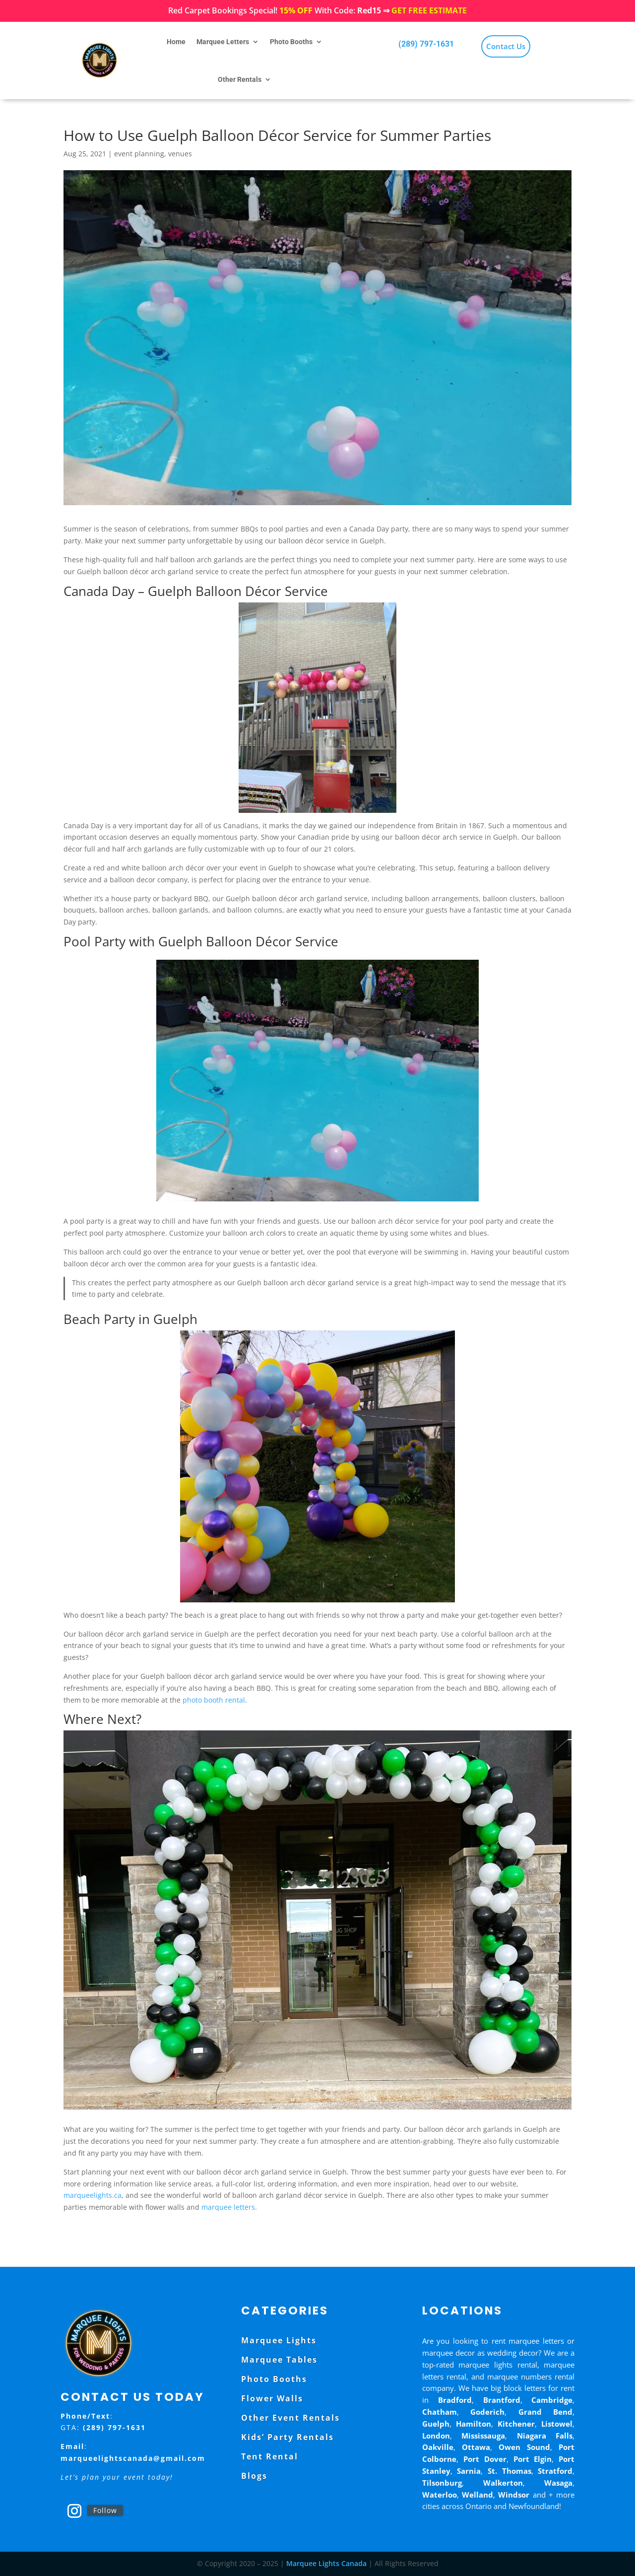 Image resolution: width=635 pixels, height=2576 pixels. I want to click on Port Elgin, so click(532, 2459).